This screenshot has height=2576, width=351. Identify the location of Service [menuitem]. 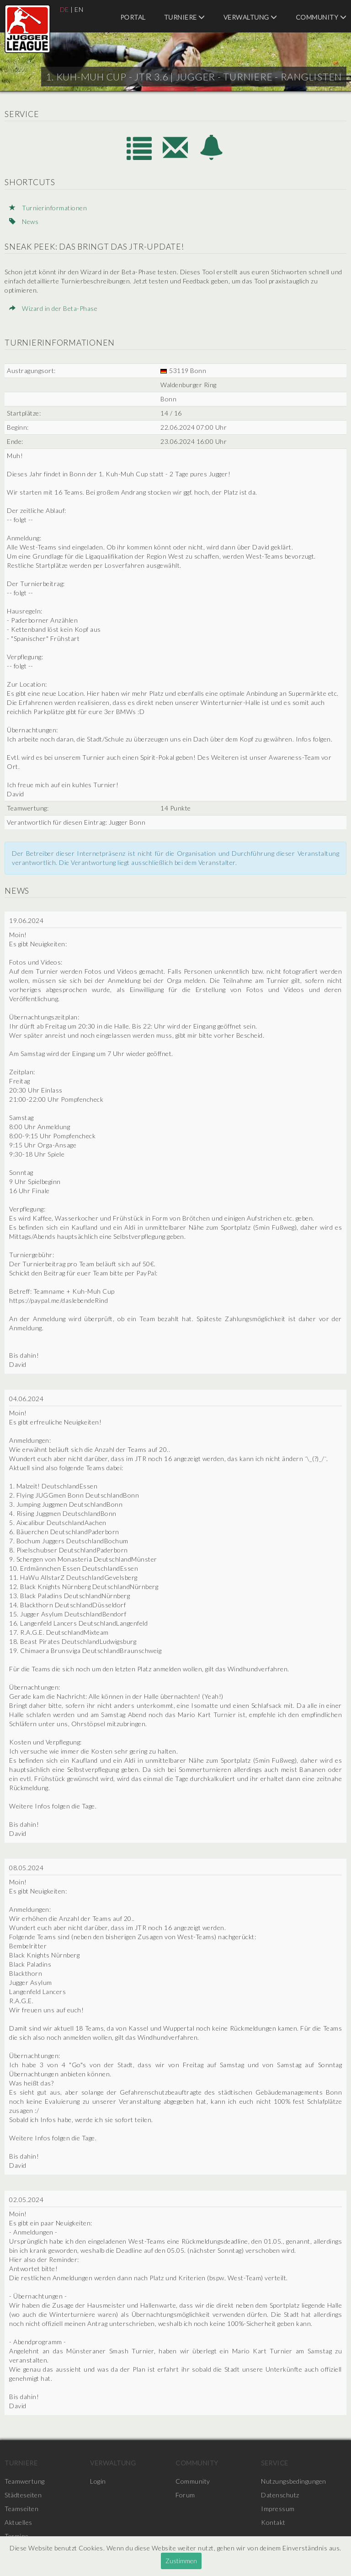
(274, 2463).